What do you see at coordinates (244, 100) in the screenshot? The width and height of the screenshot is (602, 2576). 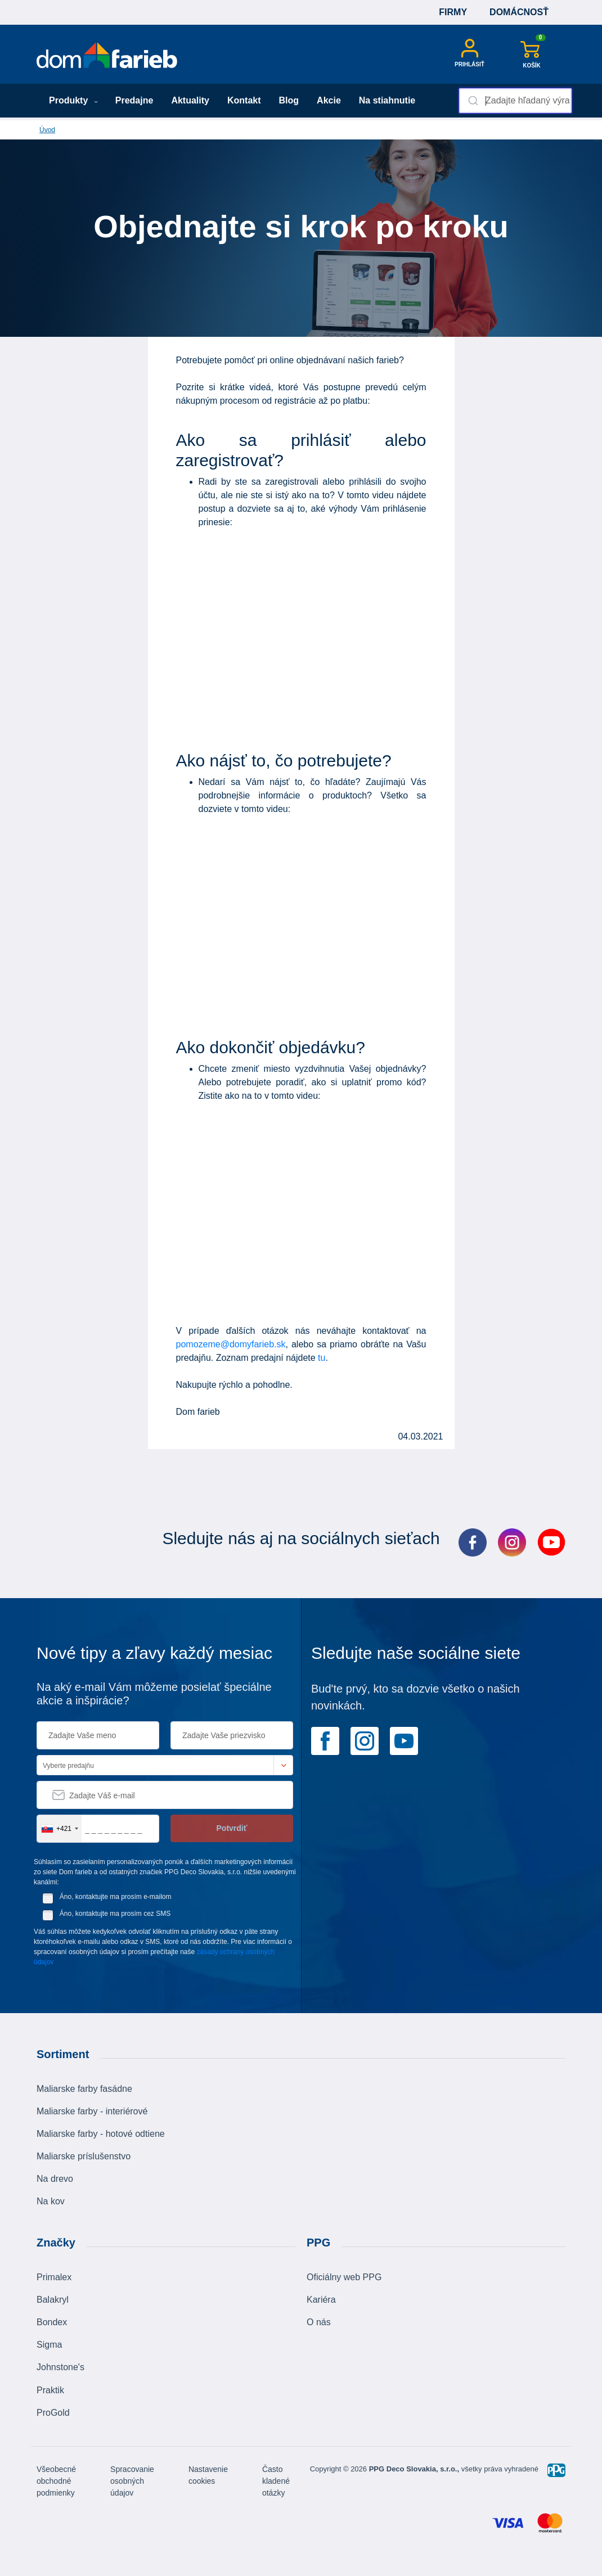 I see `Kontakt` at bounding box center [244, 100].